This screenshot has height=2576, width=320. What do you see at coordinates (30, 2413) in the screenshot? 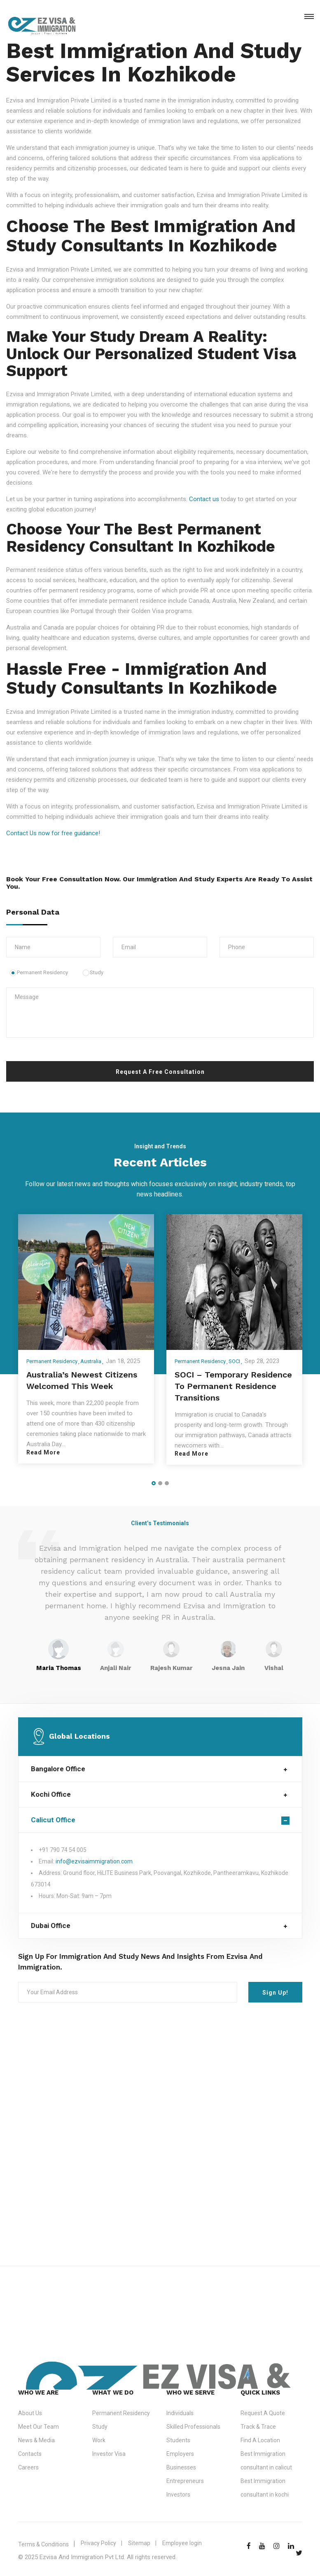
I see `About Us` at bounding box center [30, 2413].